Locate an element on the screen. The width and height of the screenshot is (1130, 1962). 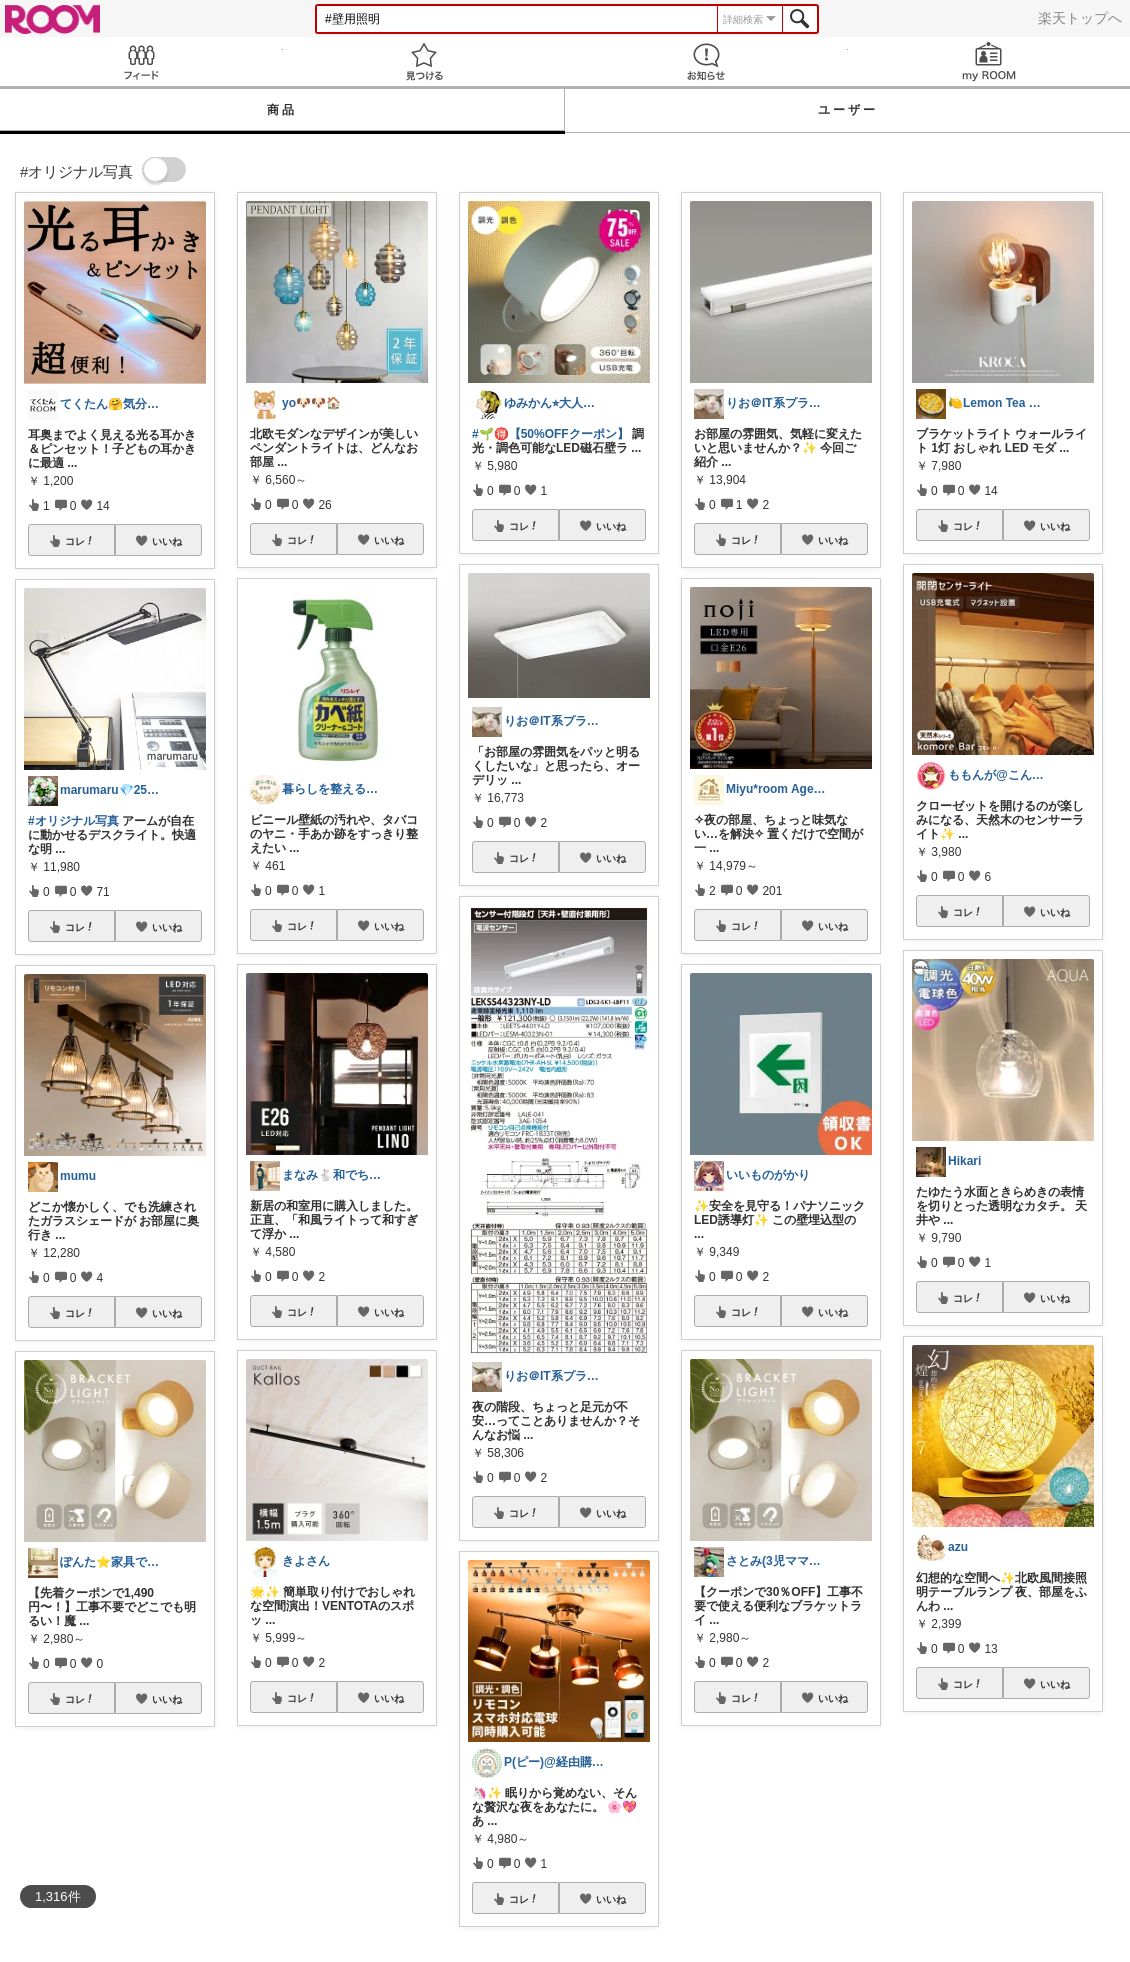
my ROOM is located at coordinates (989, 61).